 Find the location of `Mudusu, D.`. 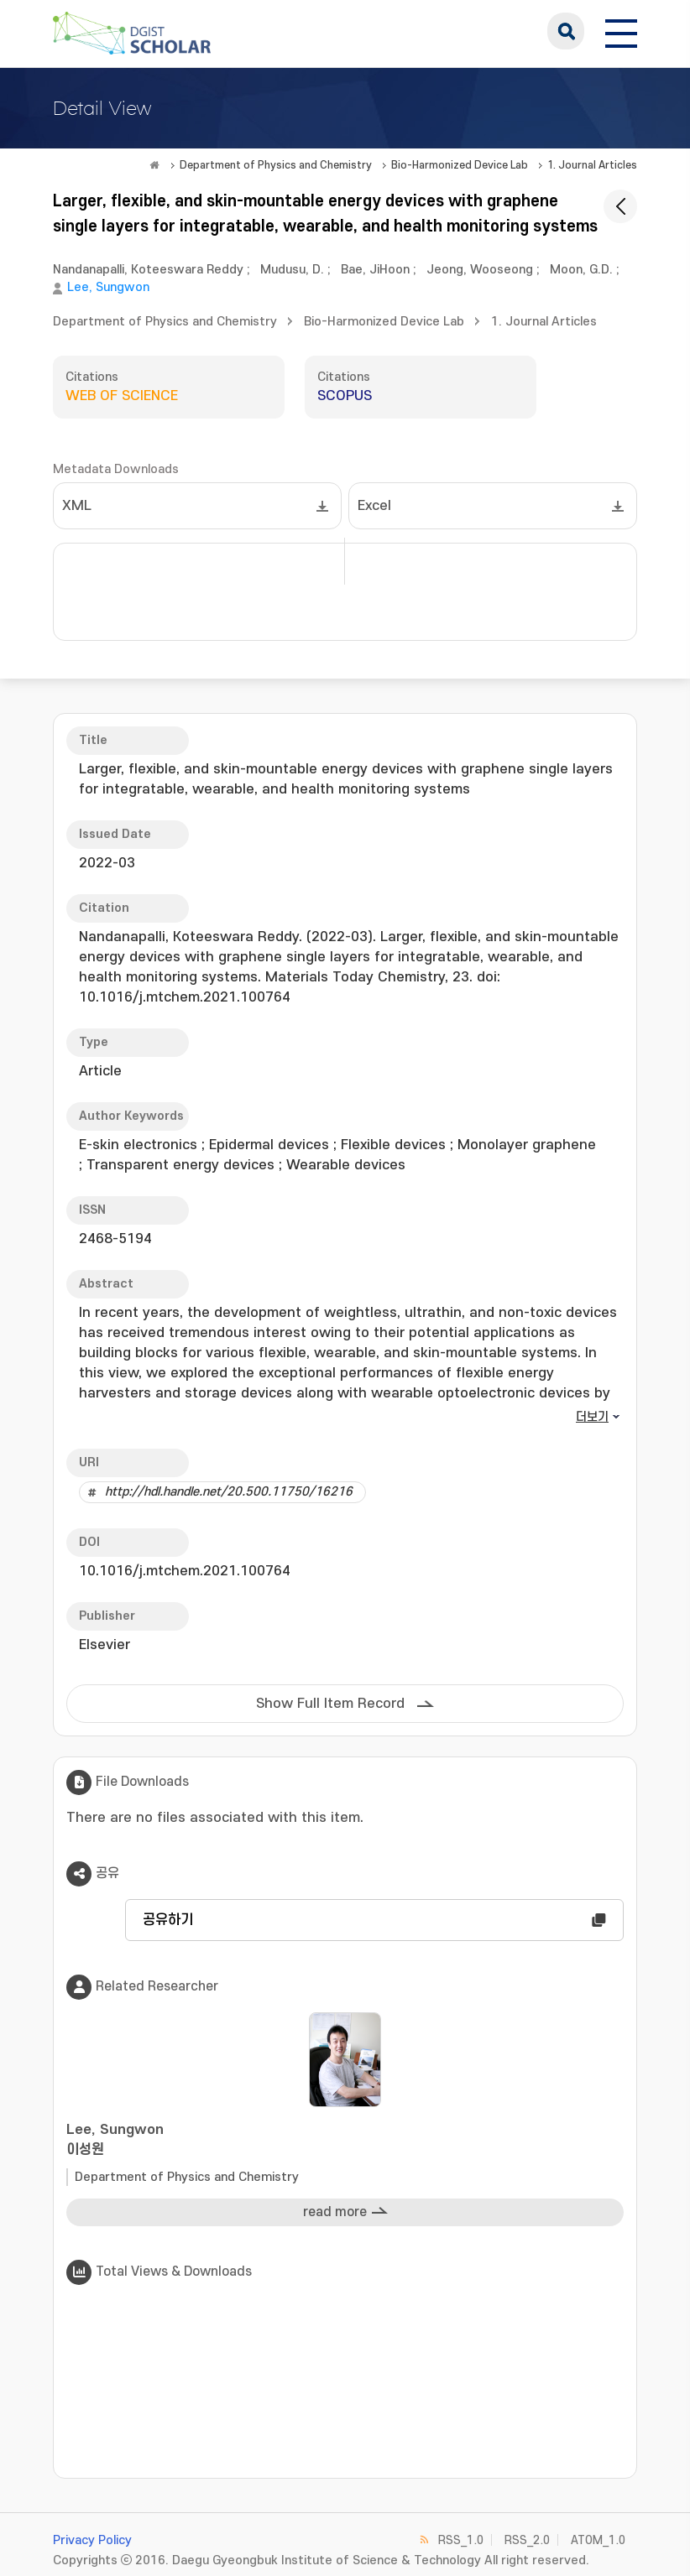

Mudusu, D. is located at coordinates (292, 270).